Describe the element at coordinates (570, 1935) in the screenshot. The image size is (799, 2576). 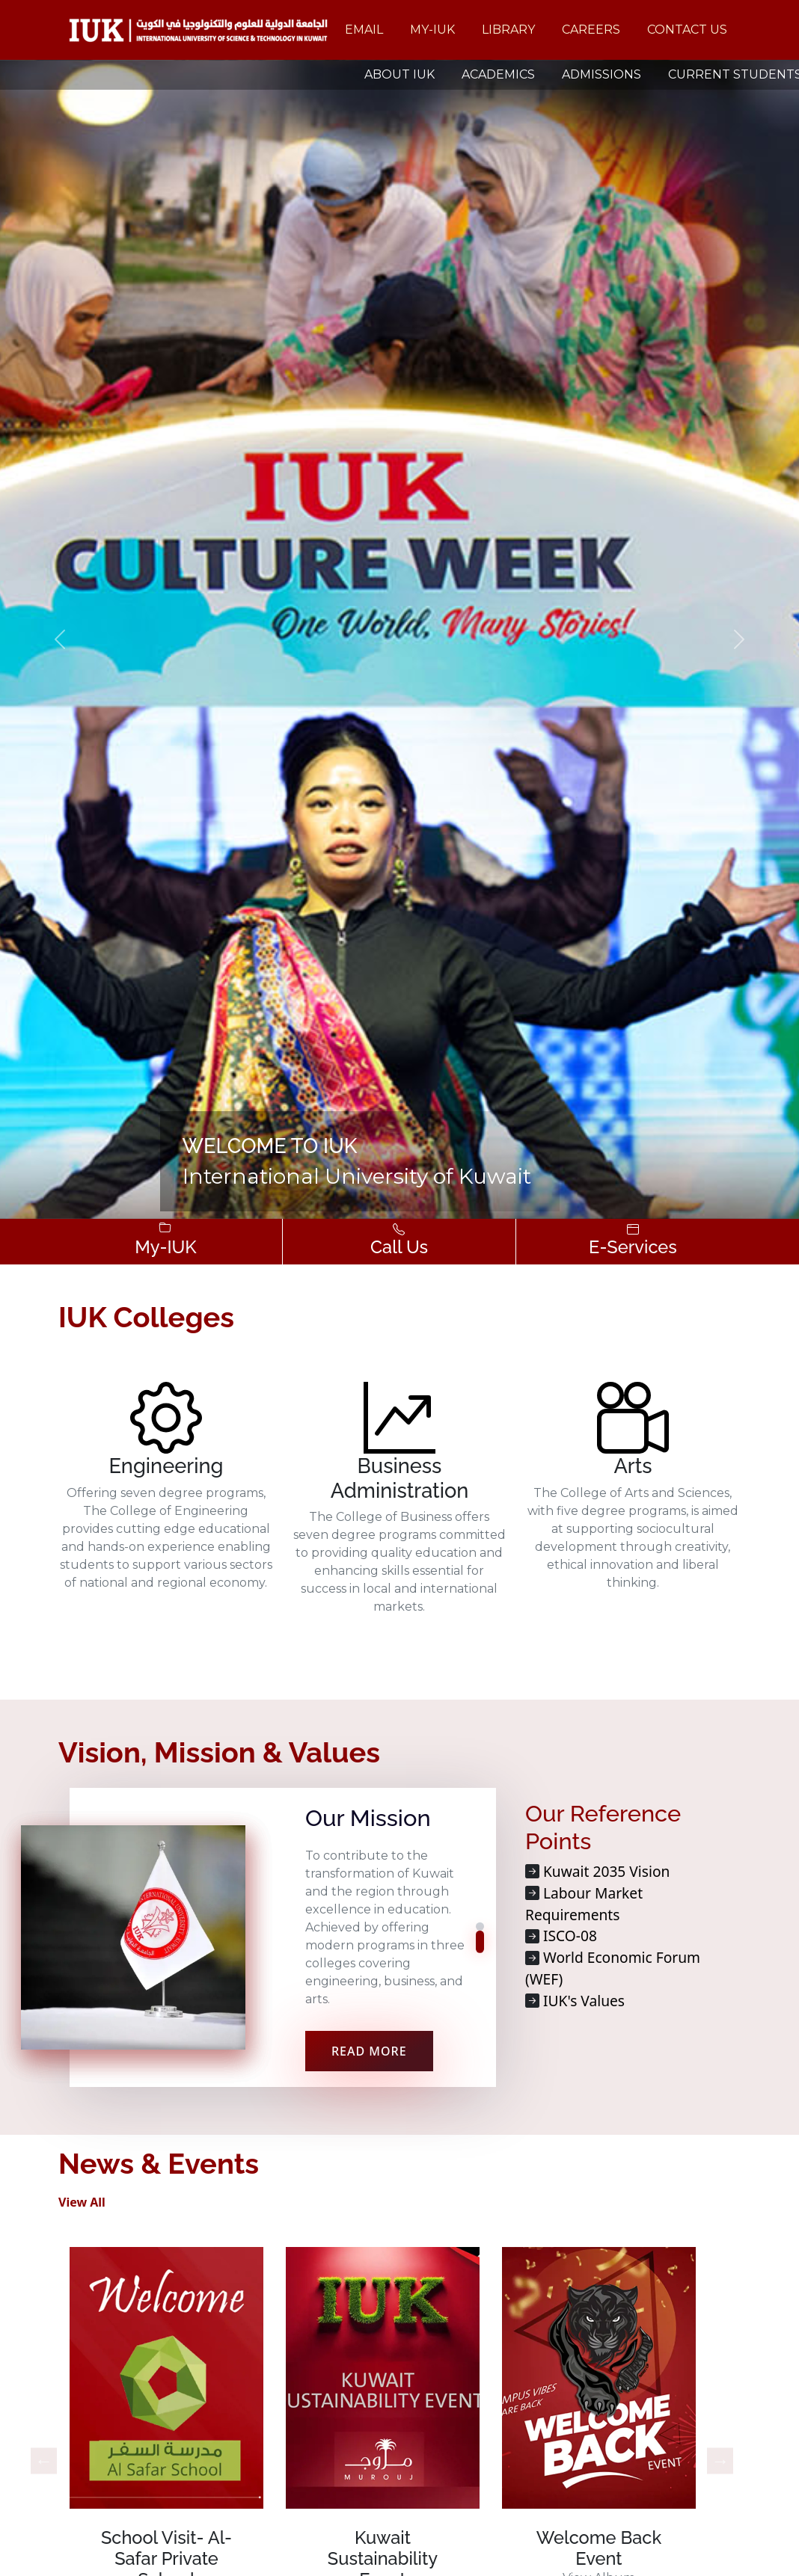
I see `ISCO-08` at that location.